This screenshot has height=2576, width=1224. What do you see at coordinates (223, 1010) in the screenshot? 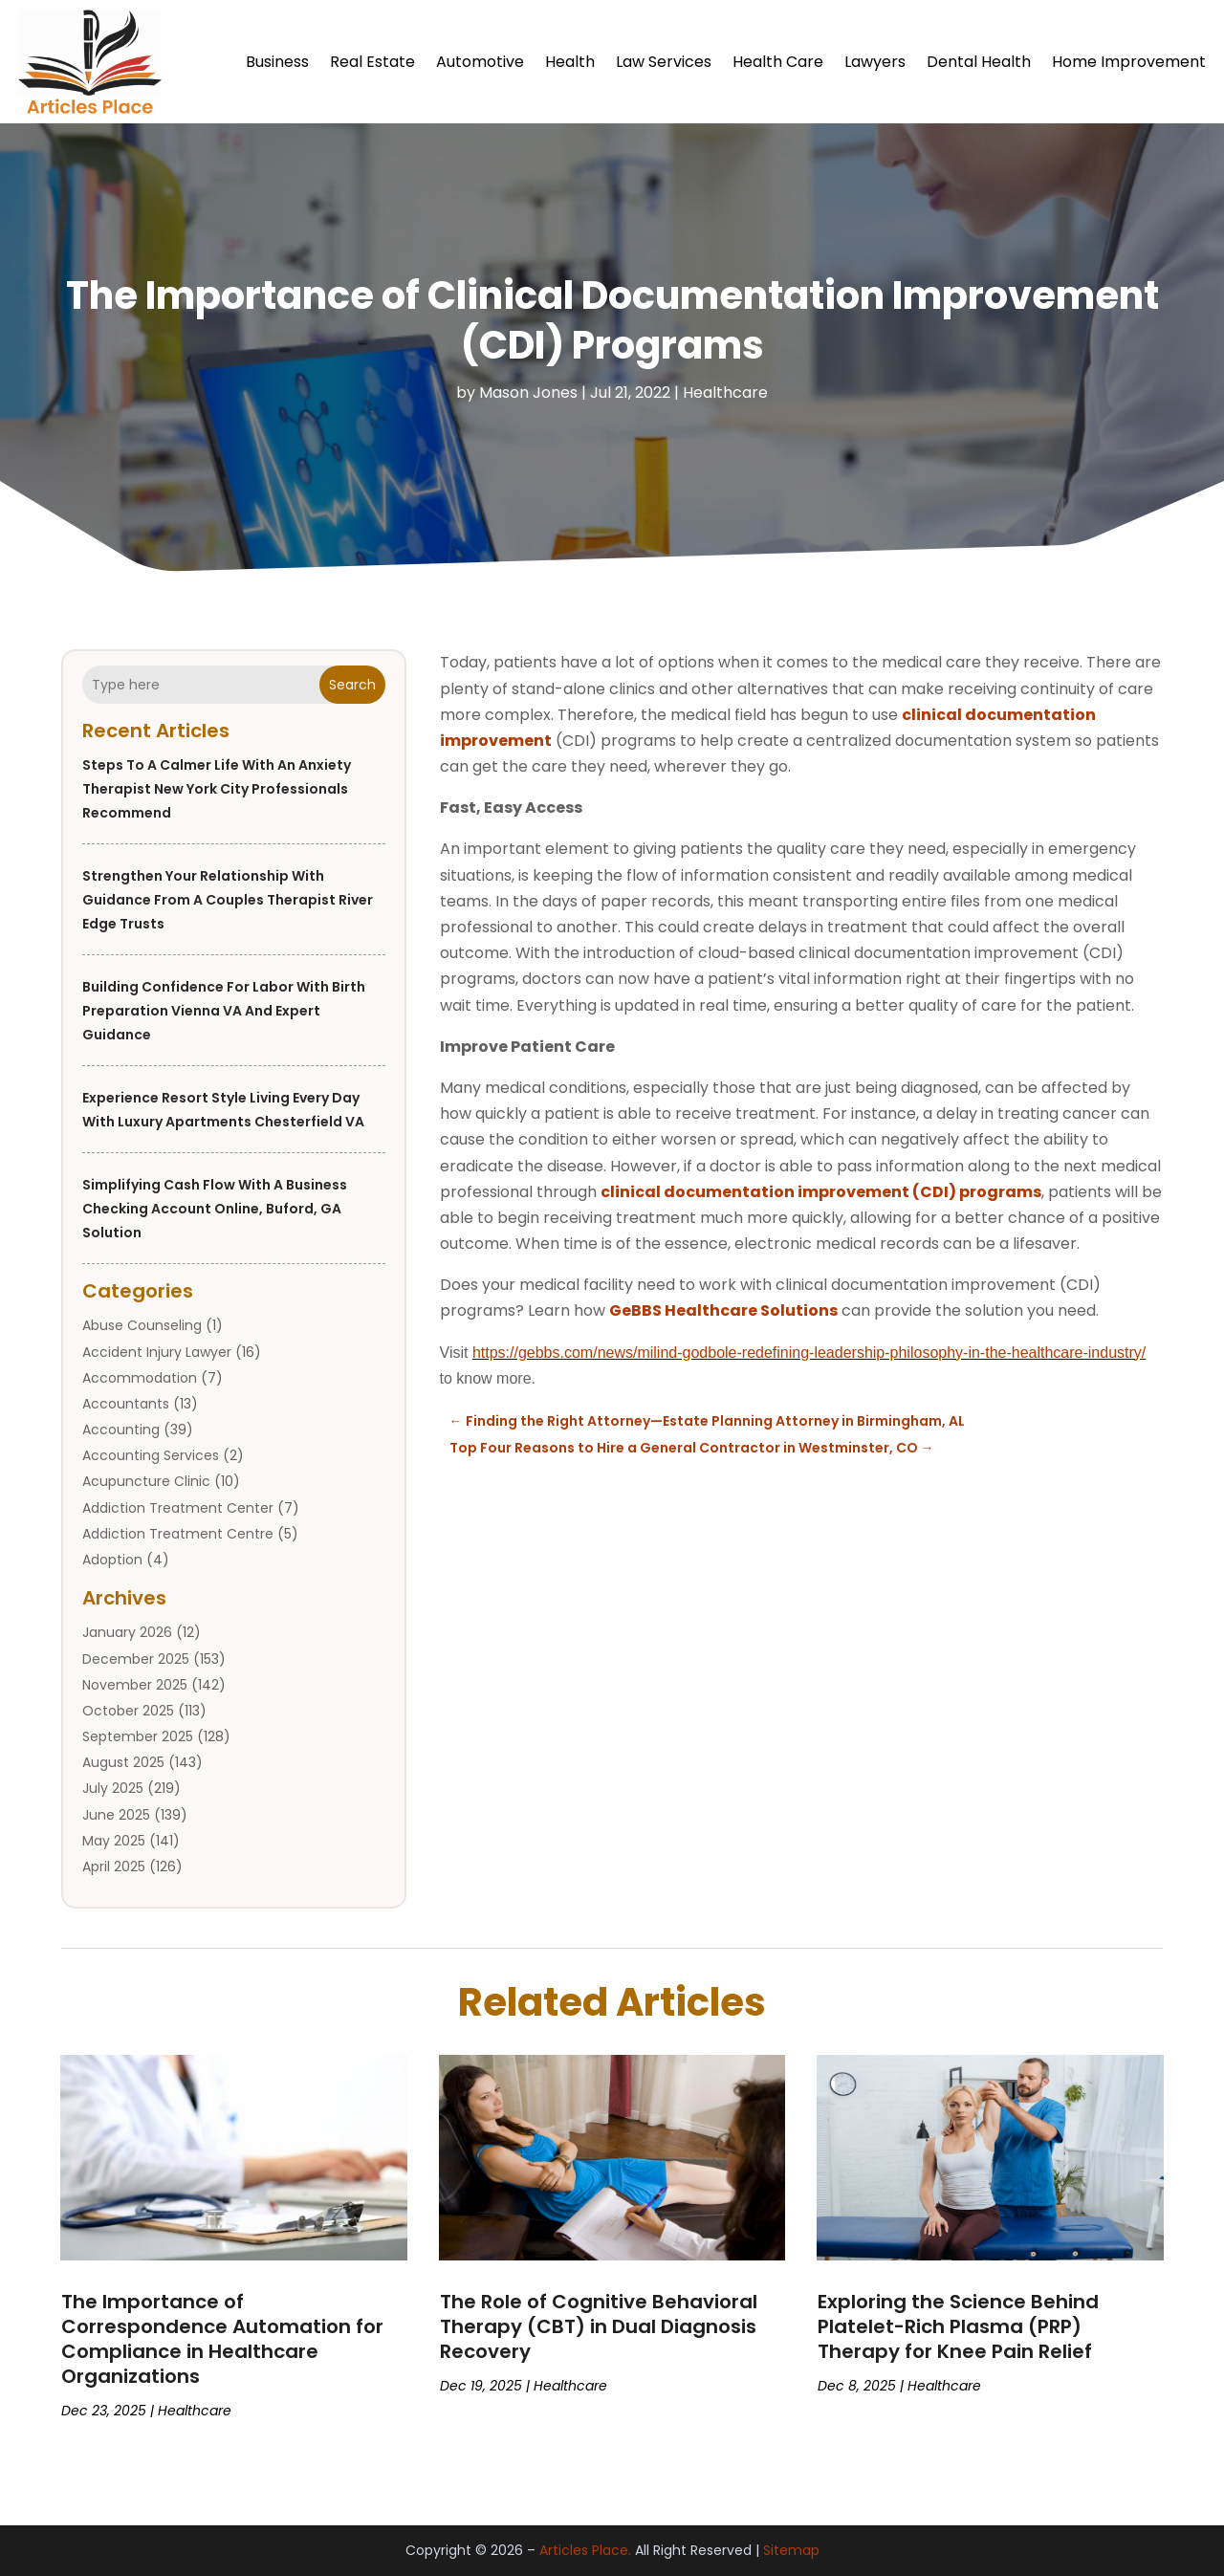
I see `Building Confidence for Labor with Birth Preparation Vienna VA and Expert Guidance` at bounding box center [223, 1010].